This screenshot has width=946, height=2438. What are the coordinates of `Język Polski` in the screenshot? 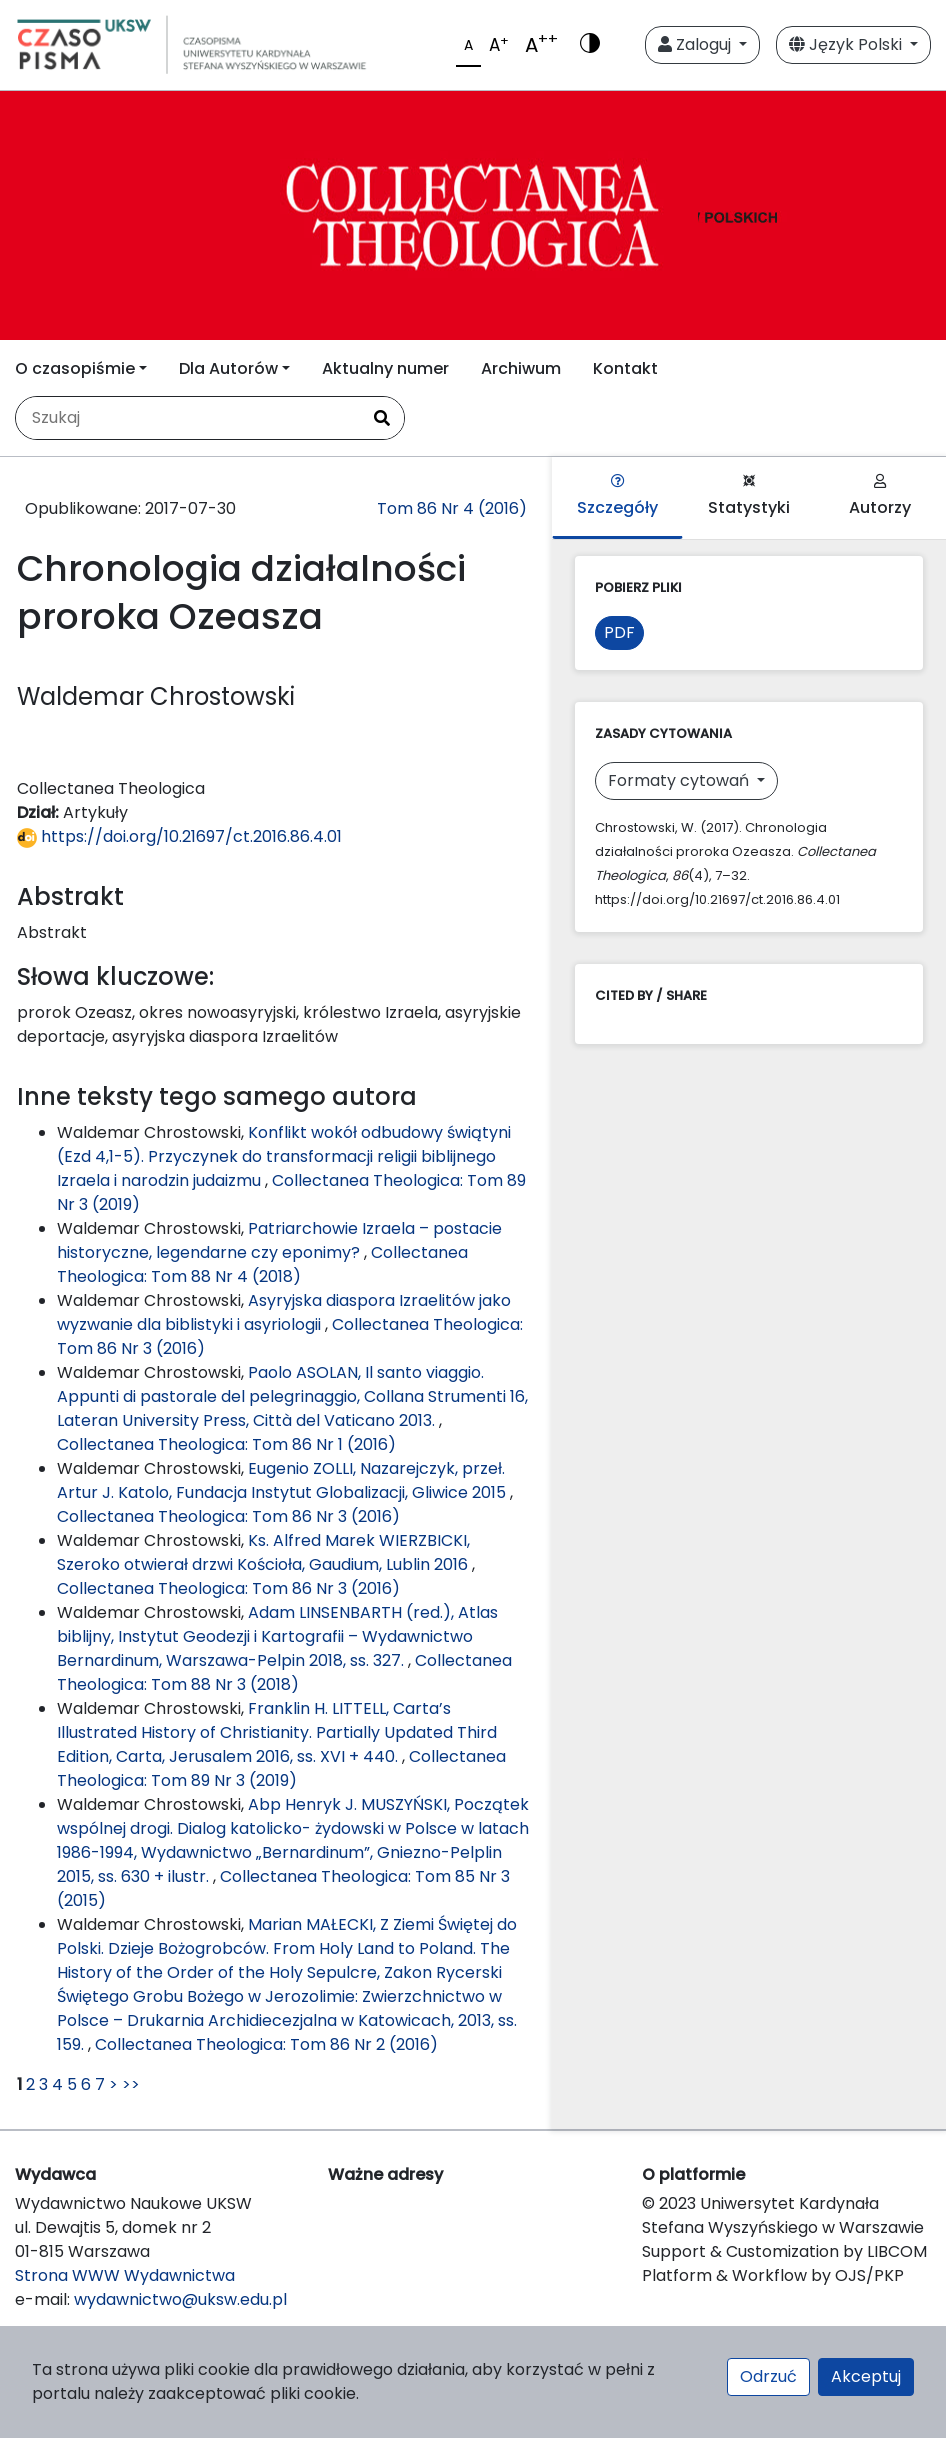 It's located at (847, 44).